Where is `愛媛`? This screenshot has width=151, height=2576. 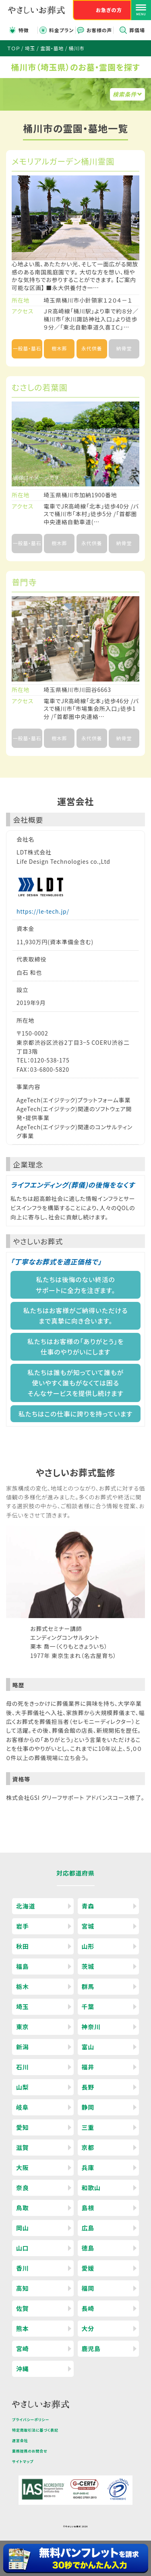 愛媛 is located at coordinates (88, 2268).